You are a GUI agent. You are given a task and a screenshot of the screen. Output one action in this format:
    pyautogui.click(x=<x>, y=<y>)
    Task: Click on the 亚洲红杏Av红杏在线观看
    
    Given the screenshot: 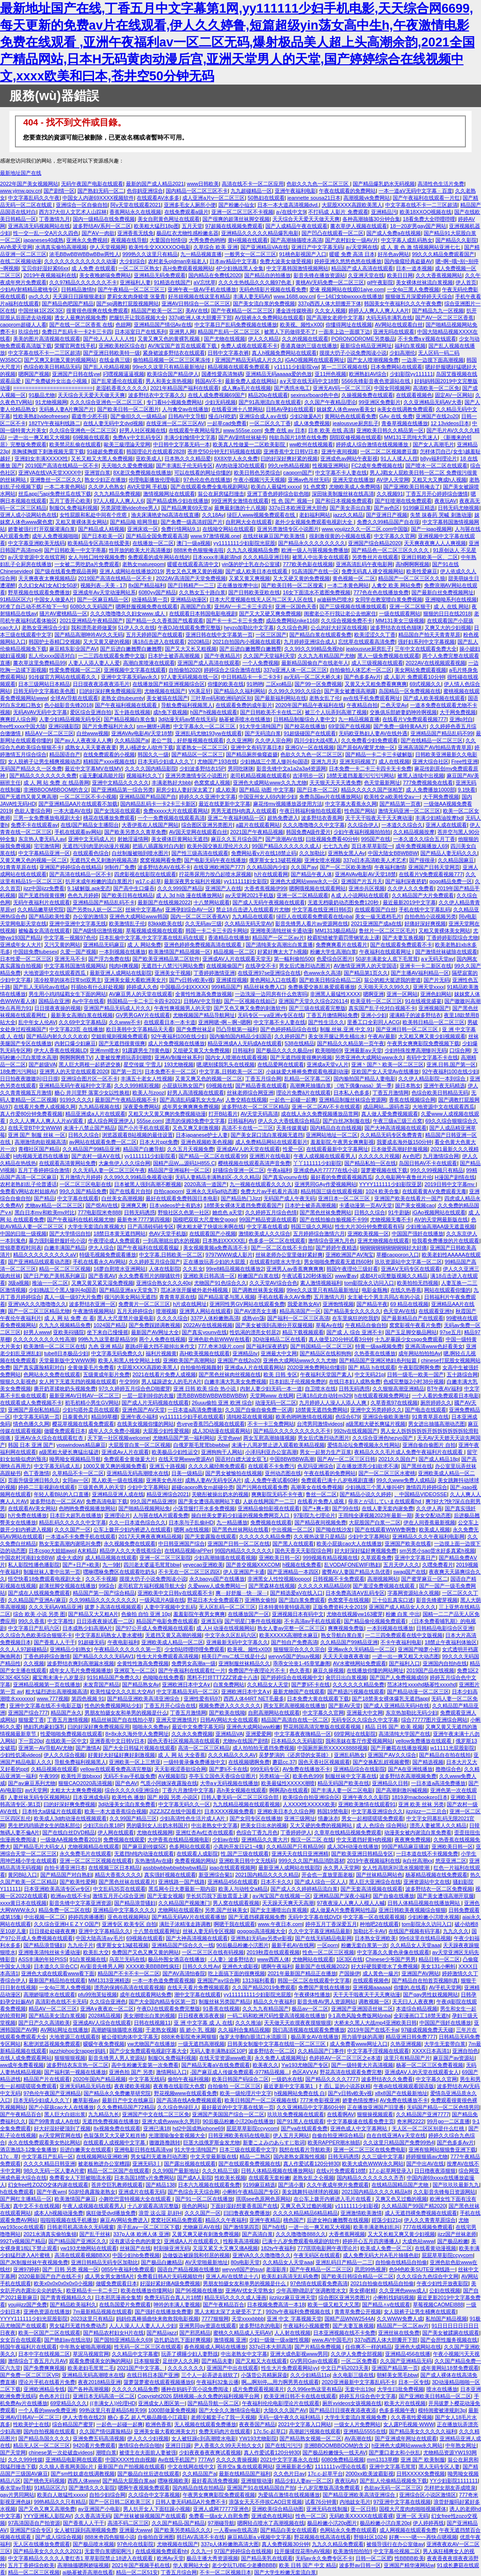 What is the action you would take?
    pyautogui.click(x=204, y=1832)
    